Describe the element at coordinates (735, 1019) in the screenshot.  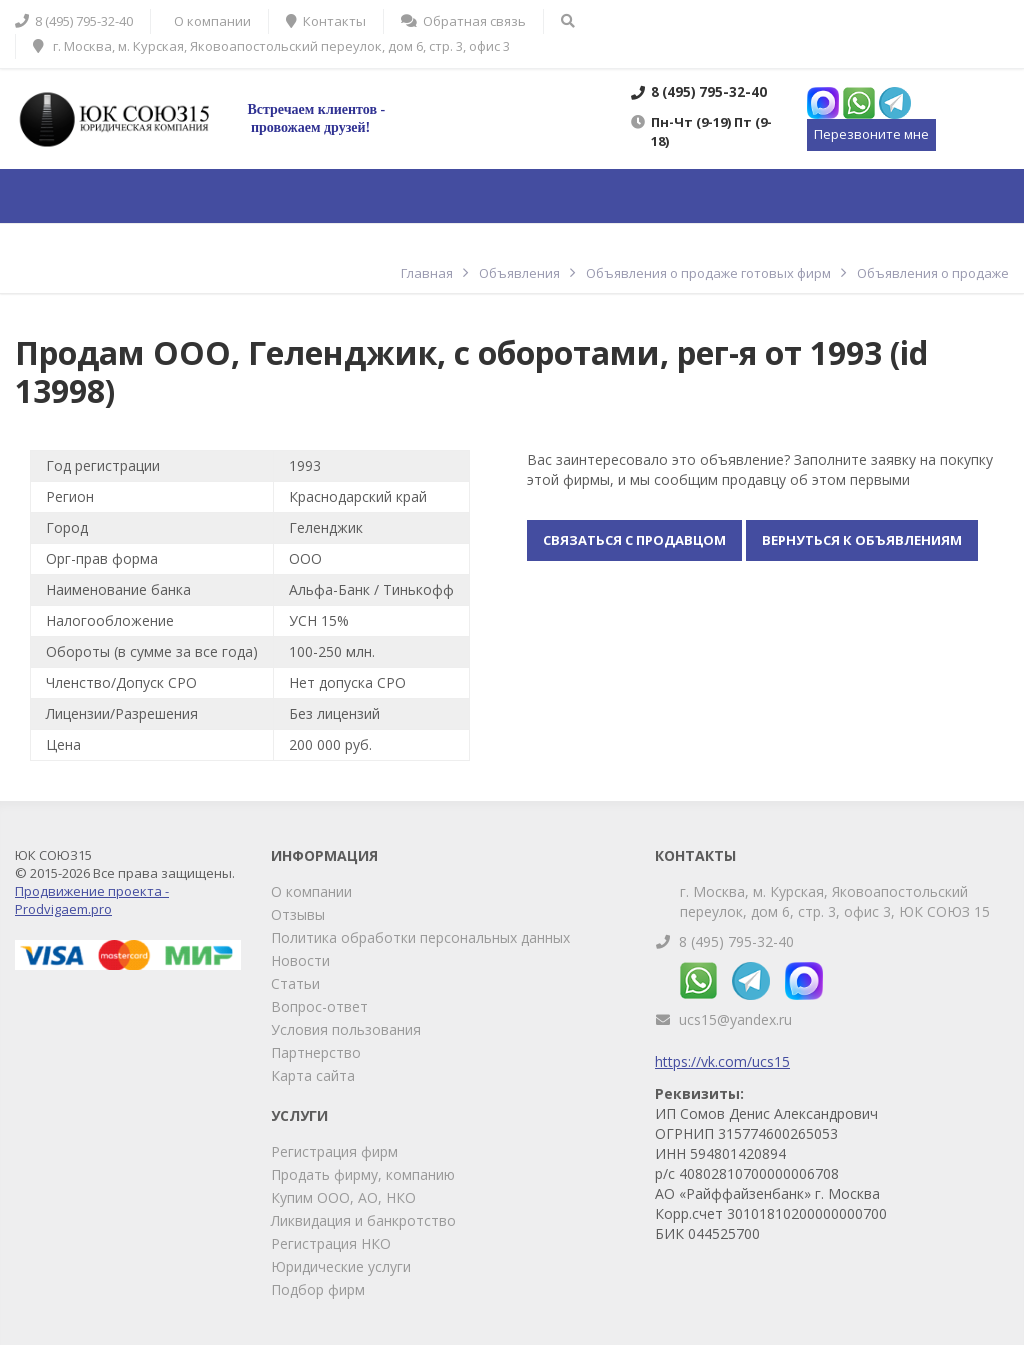
I see `ucs15@yandex.ru` at that location.